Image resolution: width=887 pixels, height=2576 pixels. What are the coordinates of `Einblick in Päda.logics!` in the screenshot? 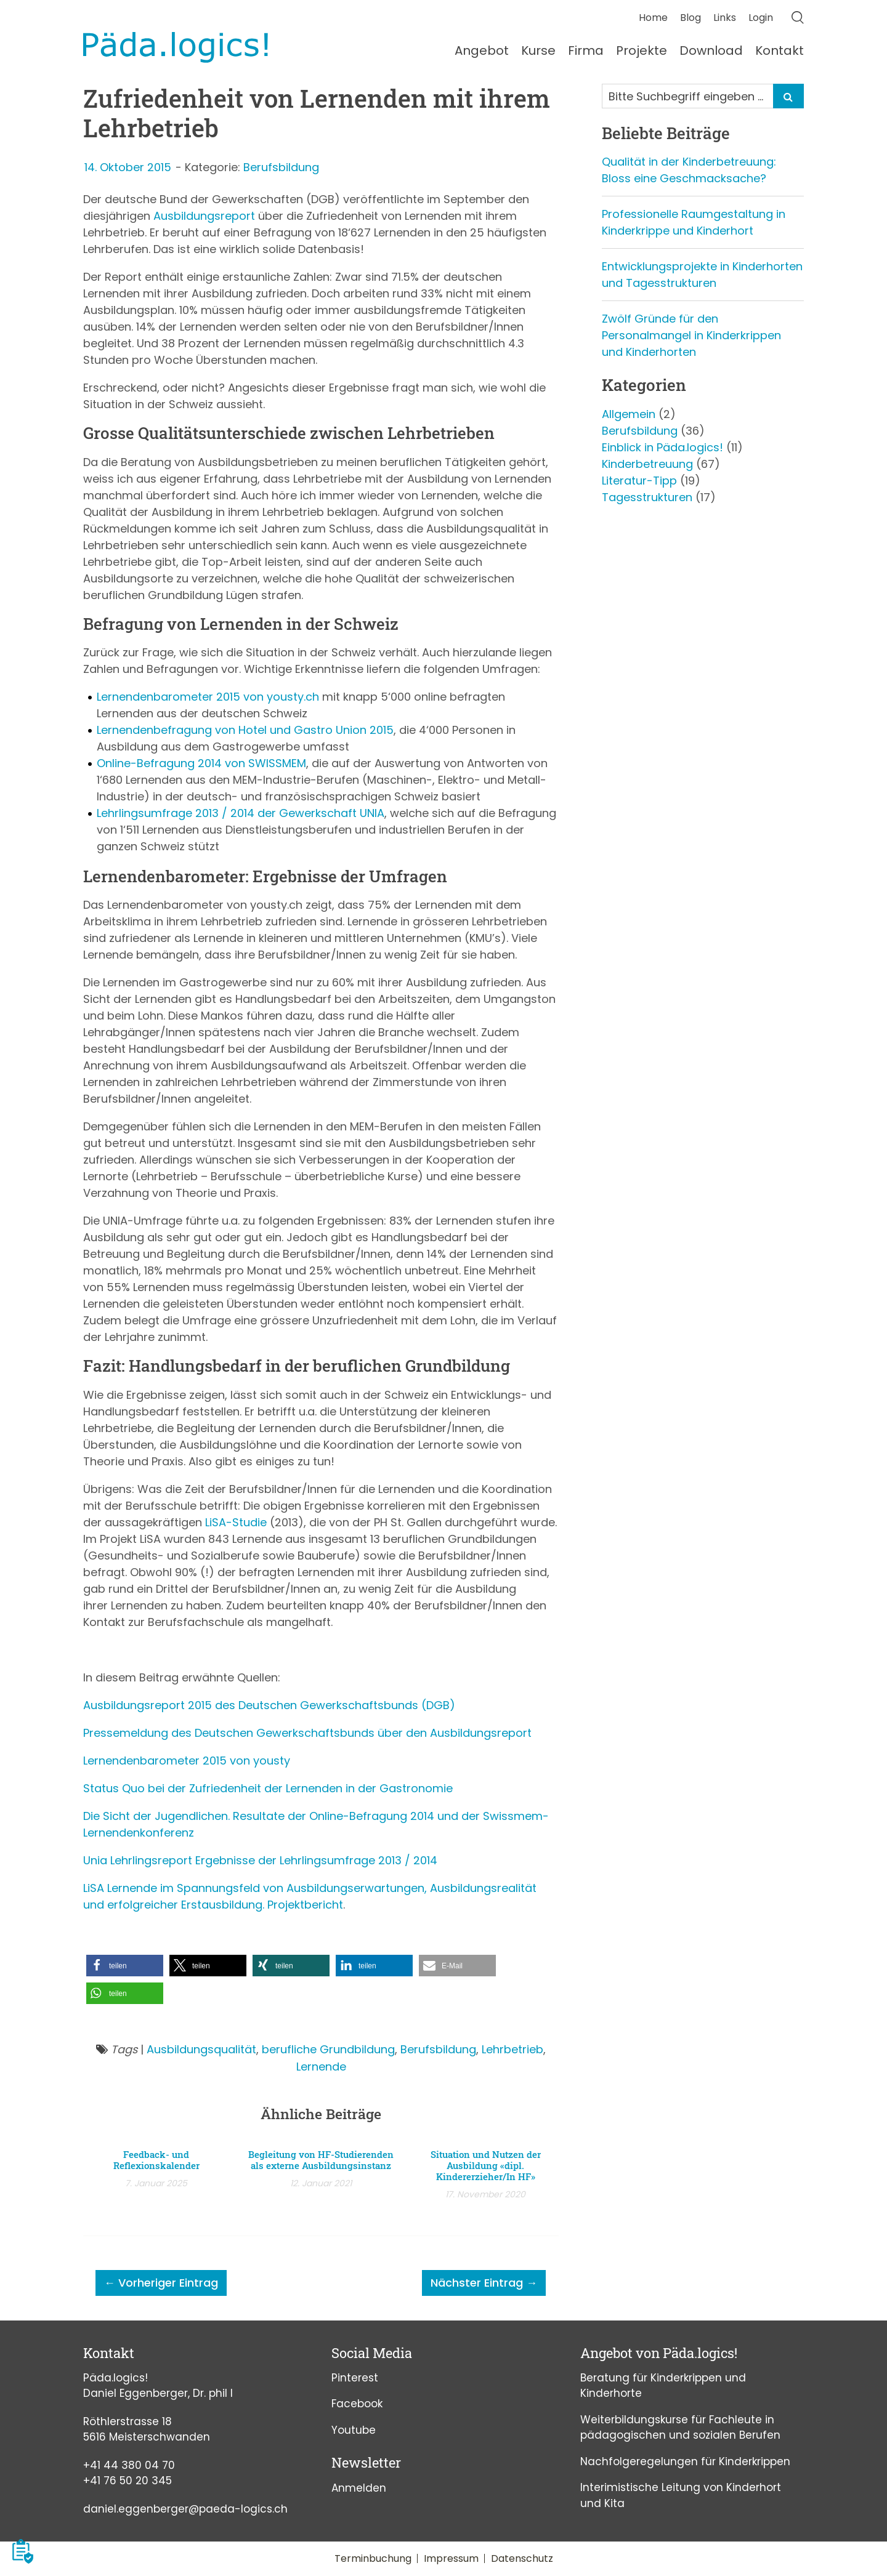 It's located at (662, 447).